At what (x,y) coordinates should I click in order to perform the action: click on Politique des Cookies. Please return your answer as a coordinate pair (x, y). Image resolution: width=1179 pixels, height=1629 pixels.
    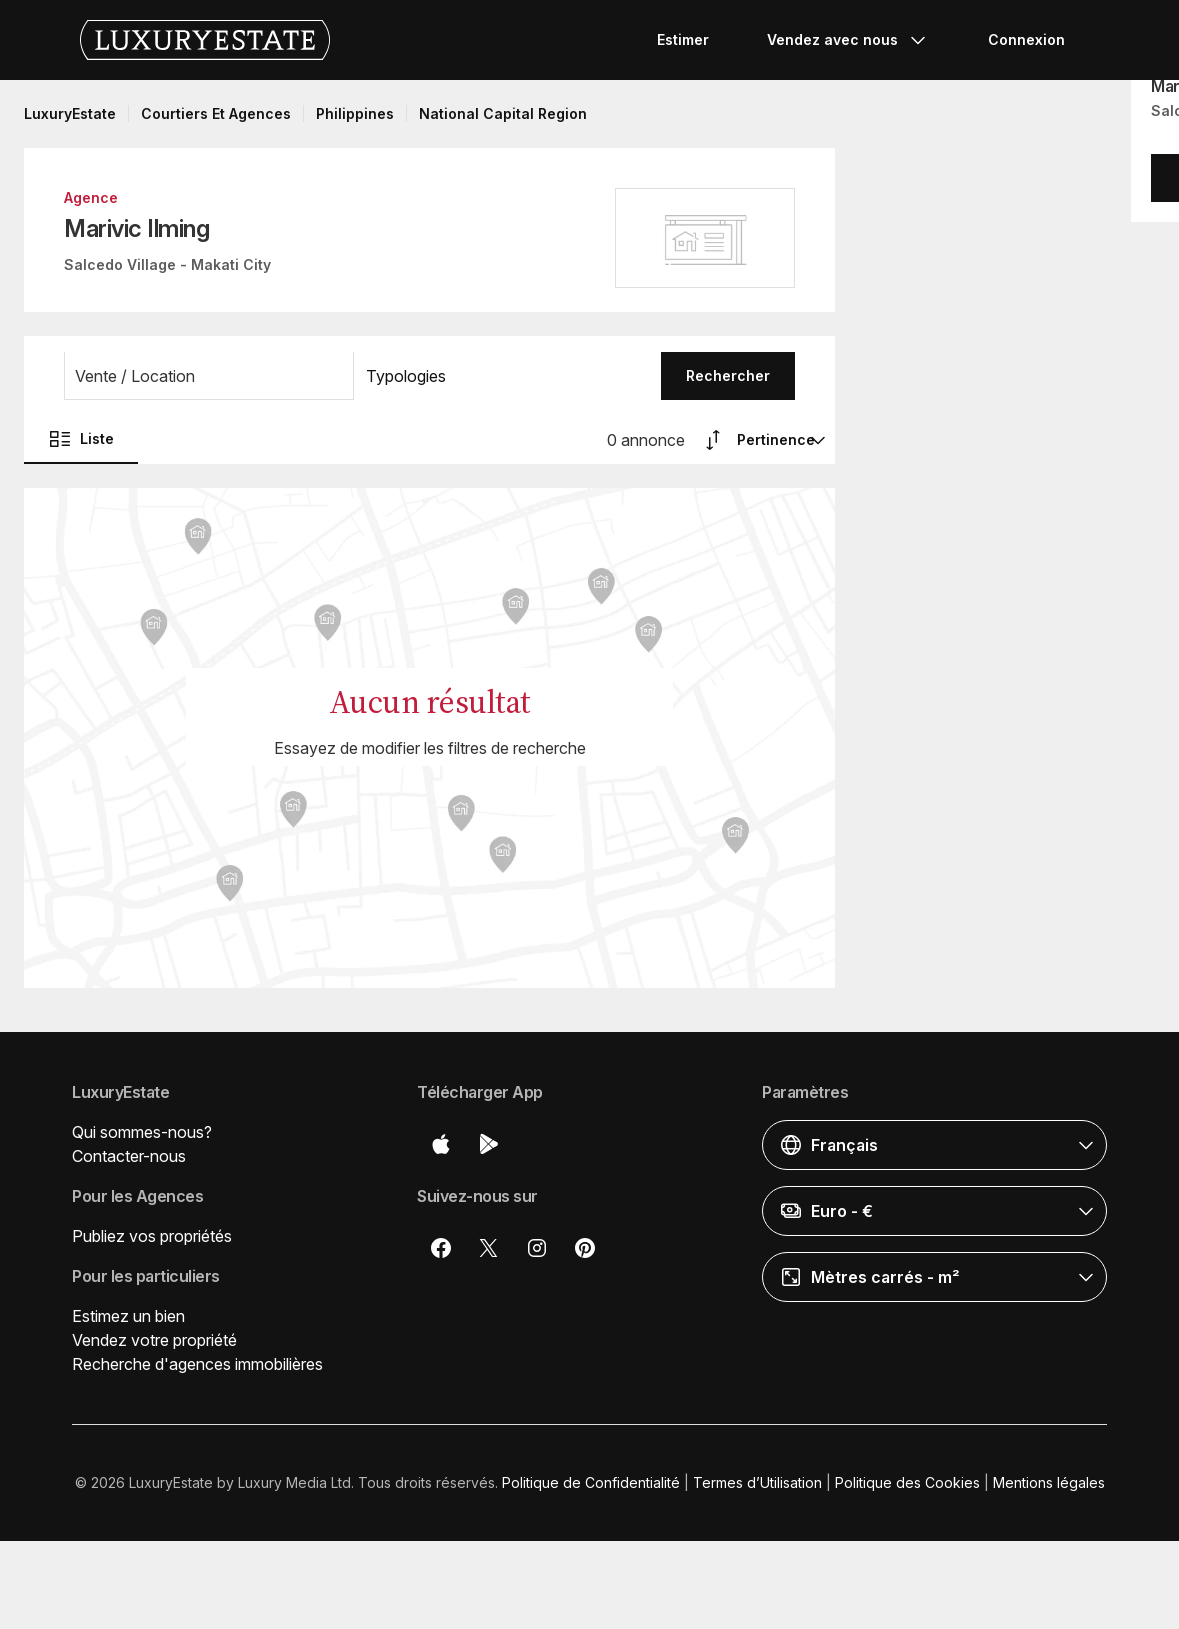
    Looking at the image, I should click on (907, 1482).